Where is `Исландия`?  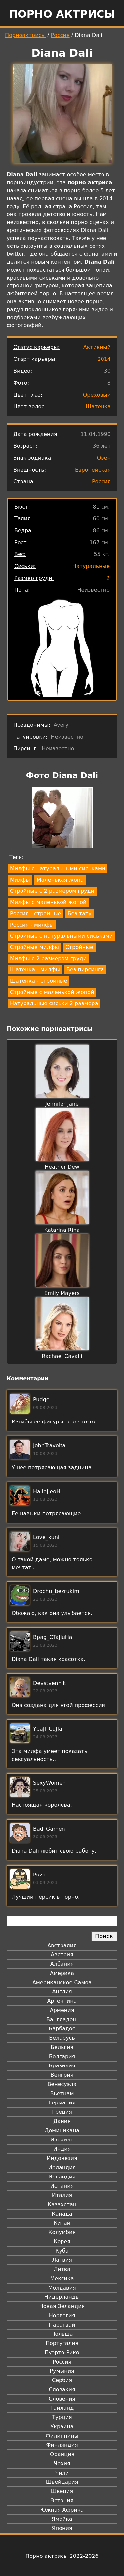 Исландия is located at coordinates (61, 2177).